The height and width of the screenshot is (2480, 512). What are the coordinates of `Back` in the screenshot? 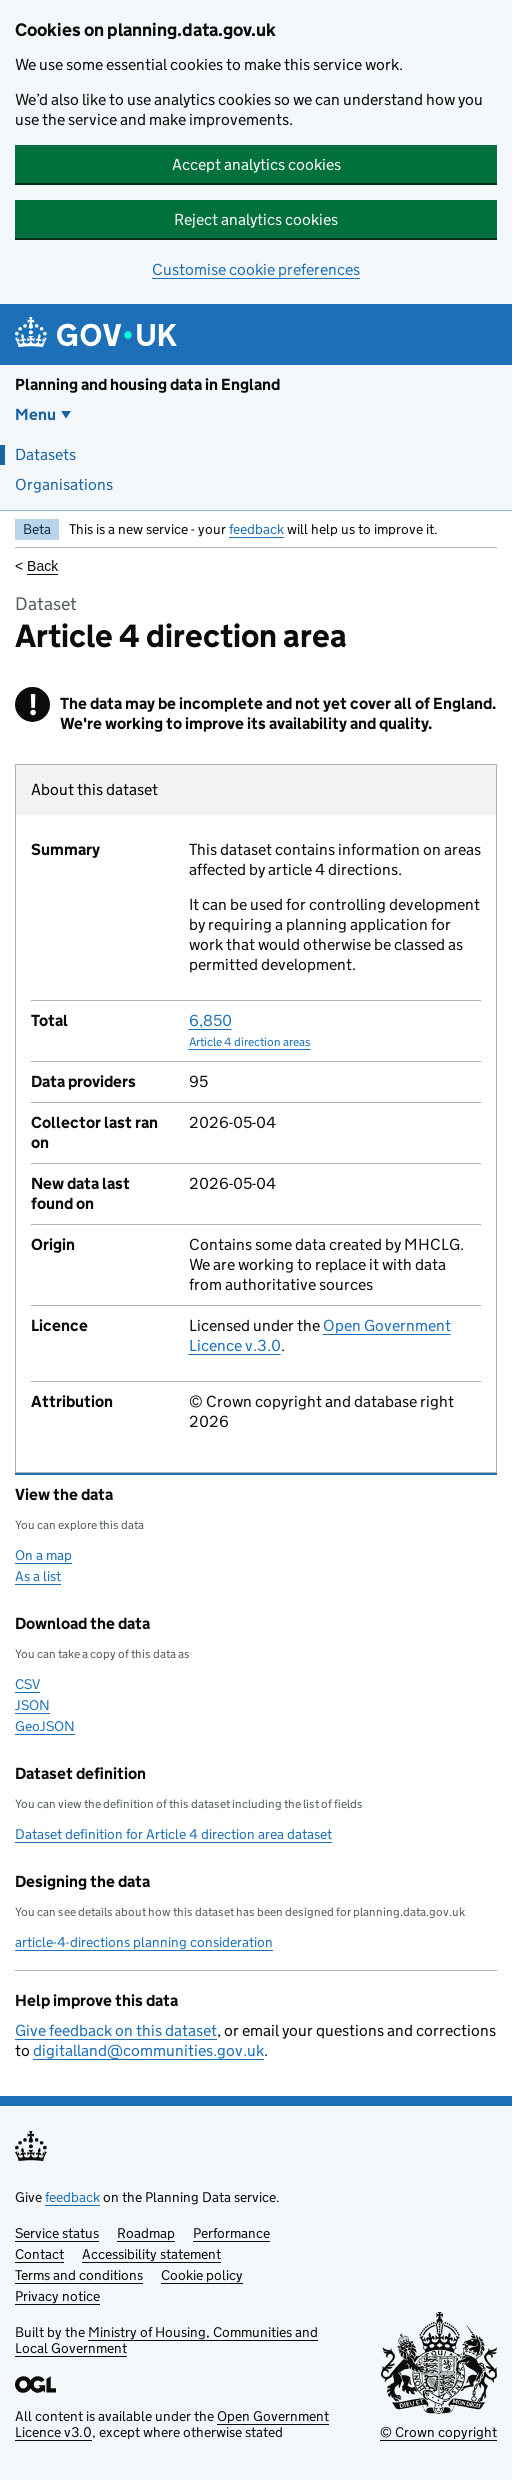 It's located at (42, 566).